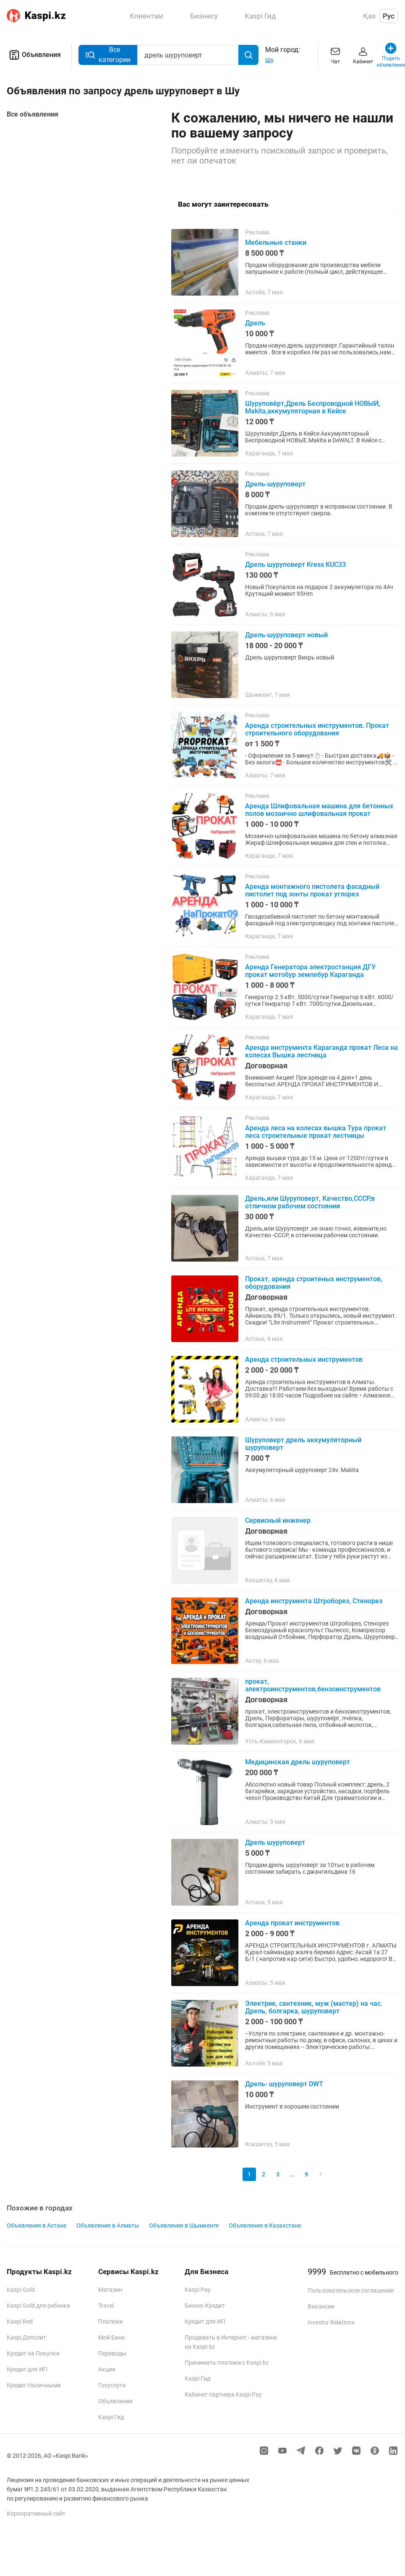 The height and width of the screenshot is (2576, 405). Describe the element at coordinates (351, 2290) in the screenshot. I see `Пользовательское соглашение` at that location.